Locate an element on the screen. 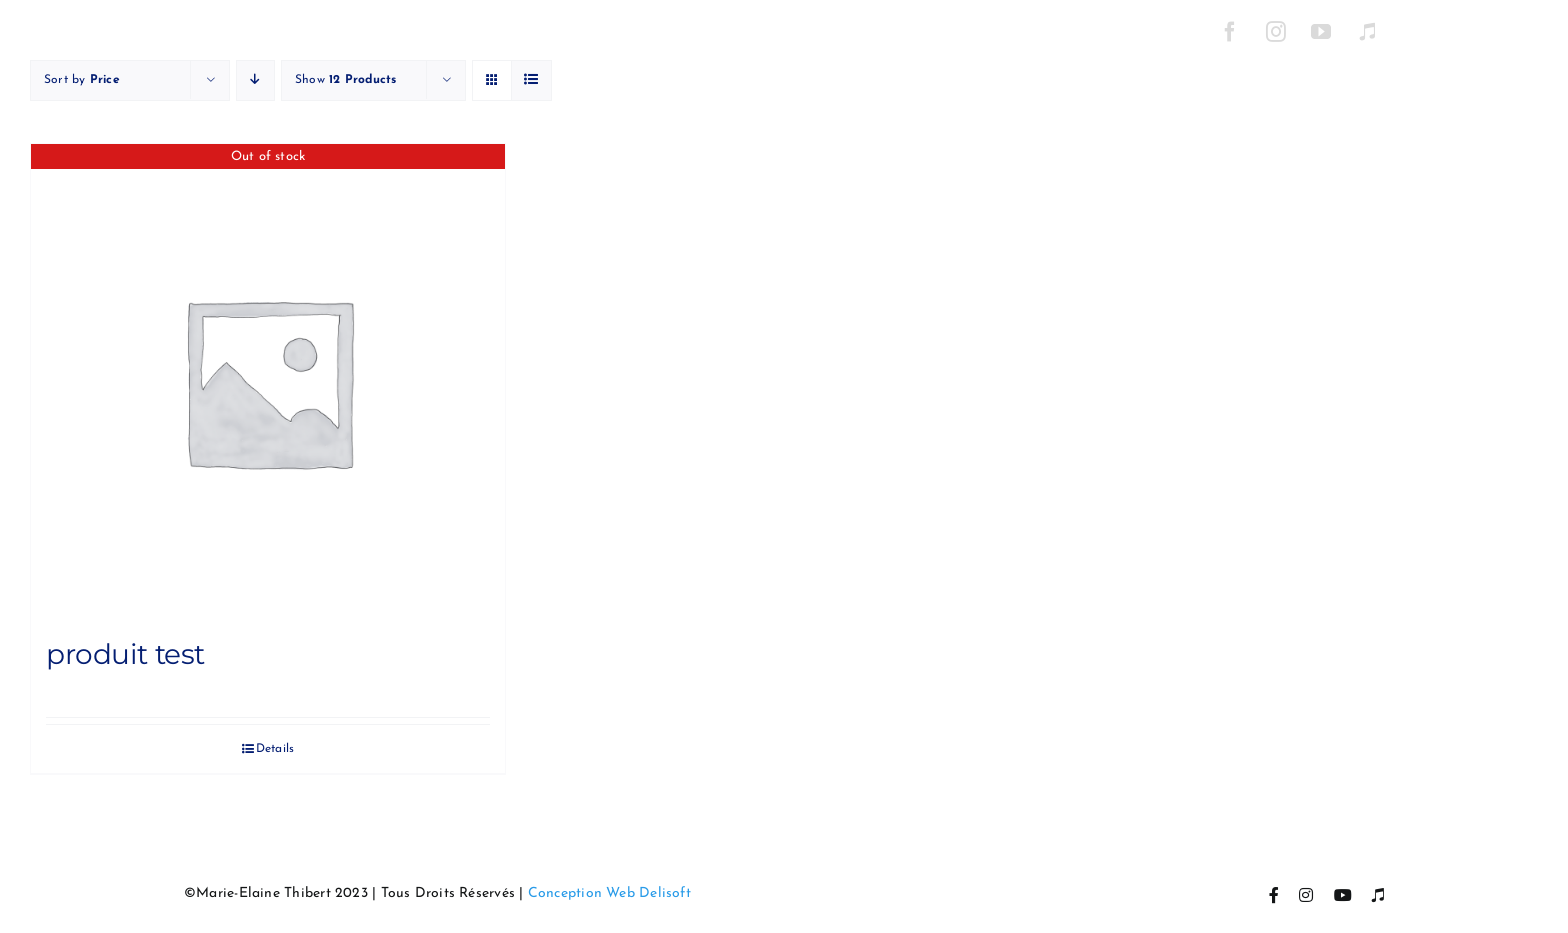  Conception Web Delisoft is located at coordinates (609, 893).